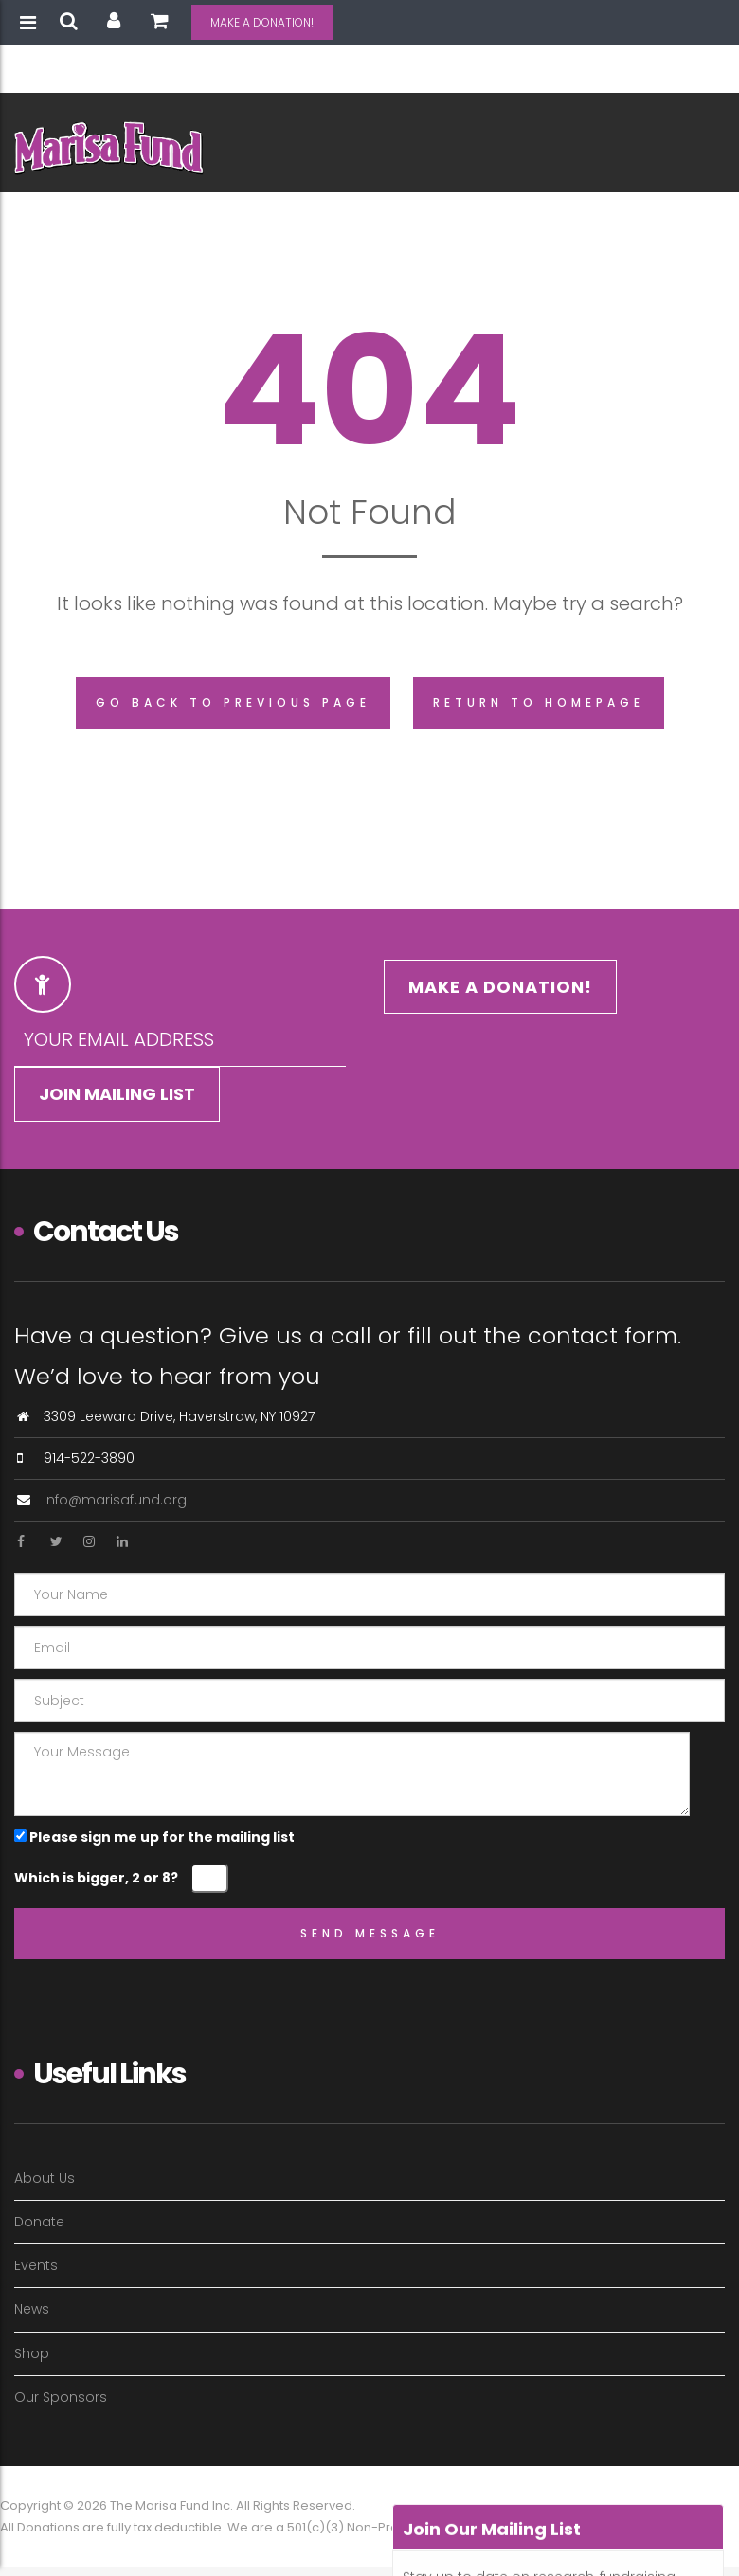 The image size is (739, 2576). What do you see at coordinates (60, 2396) in the screenshot?
I see `Our Sponsors` at bounding box center [60, 2396].